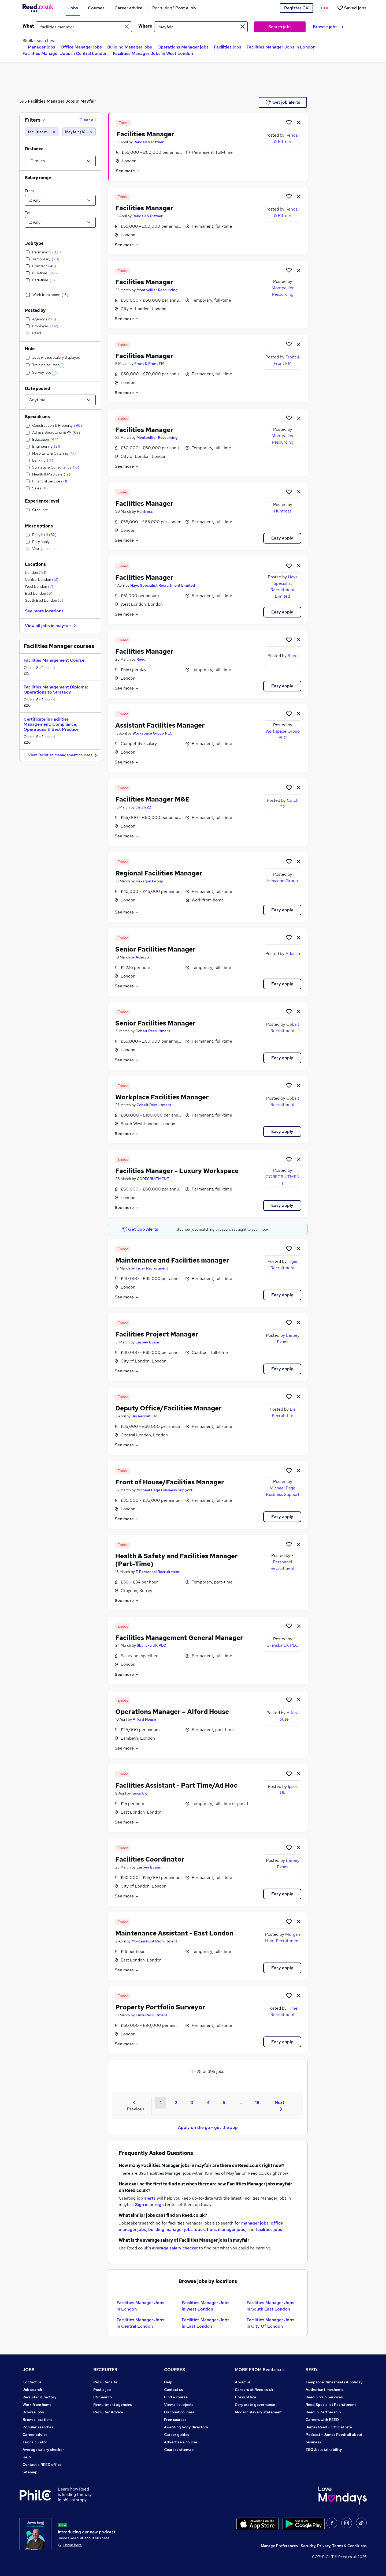 The width and height of the screenshot is (386, 2576). Describe the element at coordinates (158, 873) in the screenshot. I see `Regional Facilities Manager` at that location.